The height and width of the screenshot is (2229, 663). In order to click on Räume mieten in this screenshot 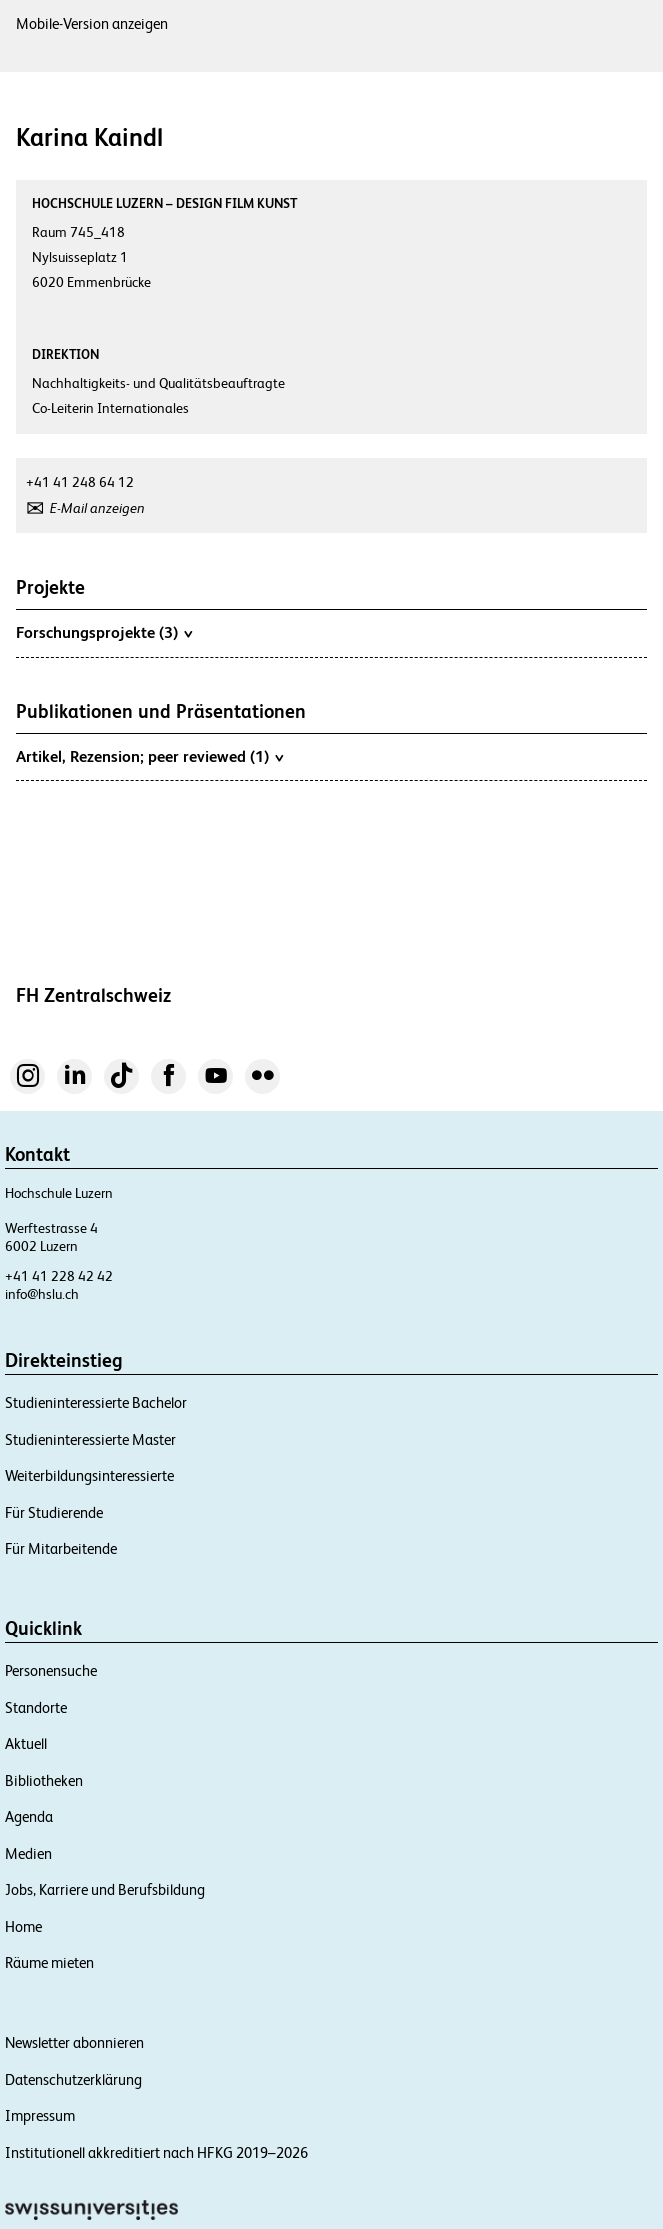, I will do `click(49, 1962)`.